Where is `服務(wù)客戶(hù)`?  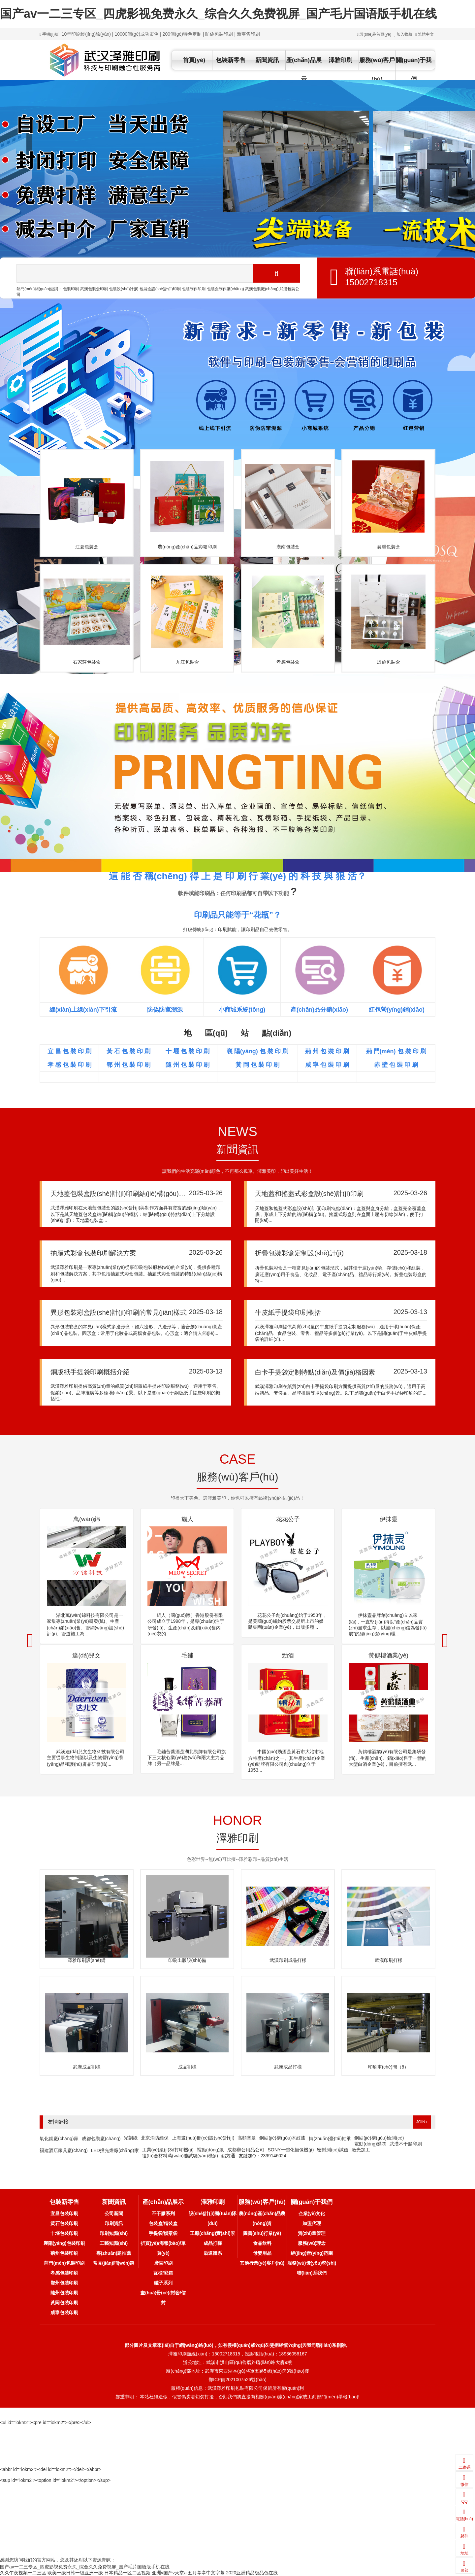 服務(wù)客戶(hù) is located at coordinates (377, 70).